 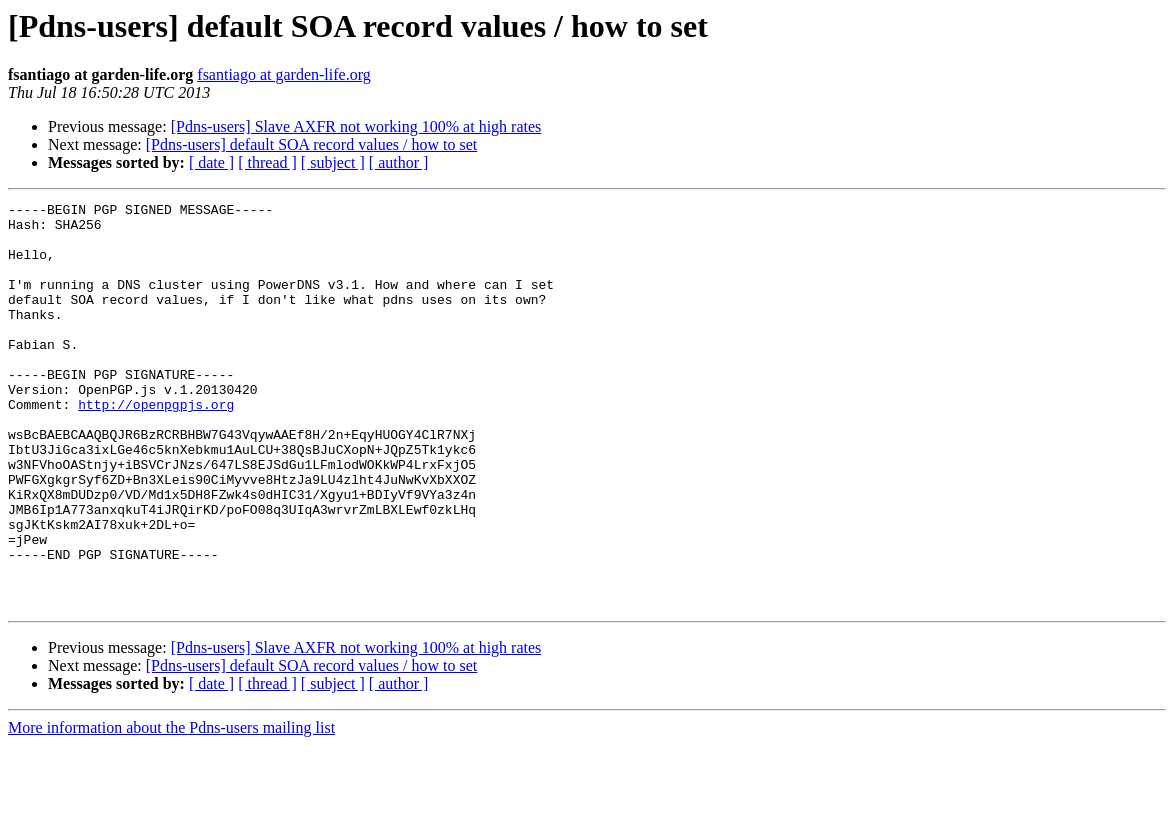 What do you see at coordinates (156, 446) in the screenshot?
I see `http://openpgpjs.org` at bounding box center [156, 446].